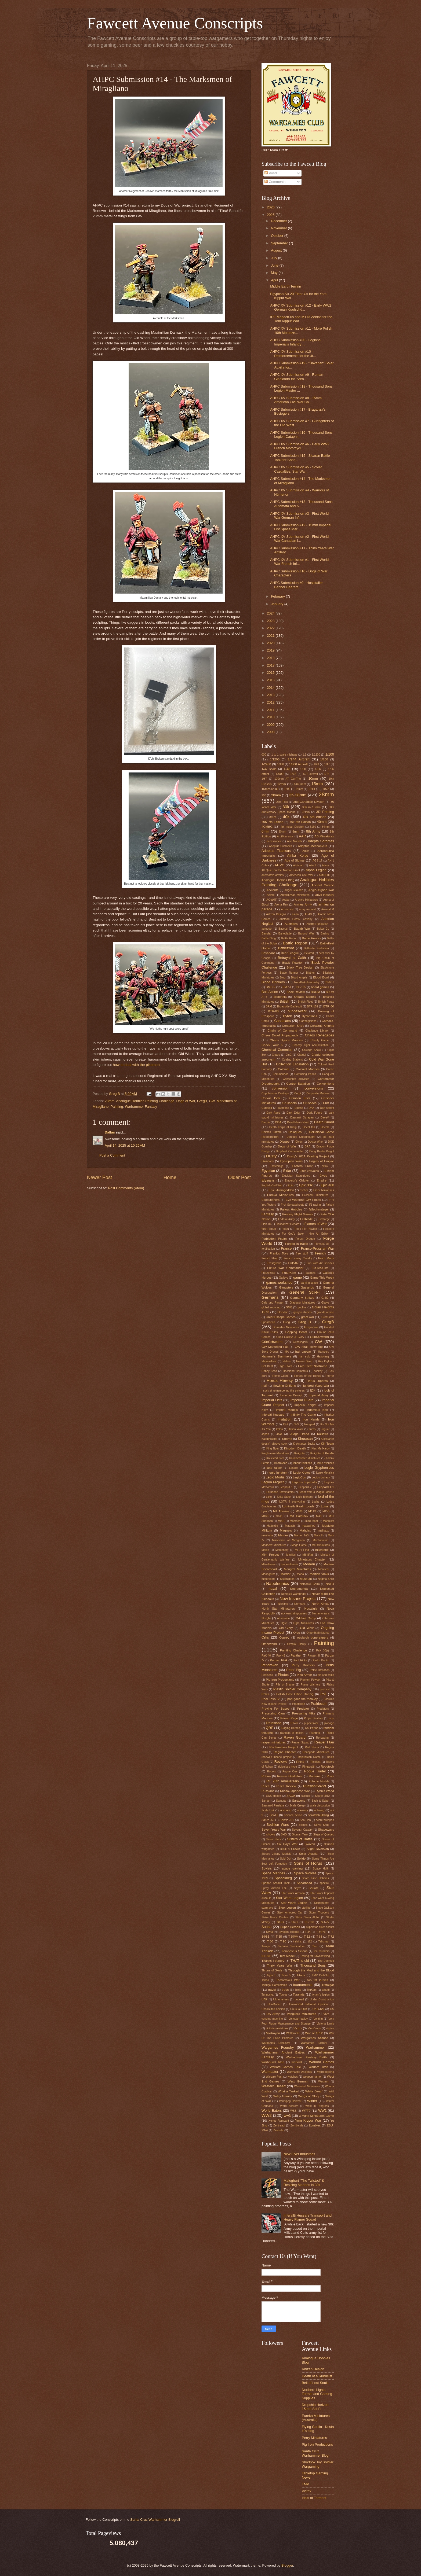 The height and width of the screenshot is (2576, 421). Describe the element at coordinates (292, 826) in the screenshot. I see `4th Indian Division` at that location.